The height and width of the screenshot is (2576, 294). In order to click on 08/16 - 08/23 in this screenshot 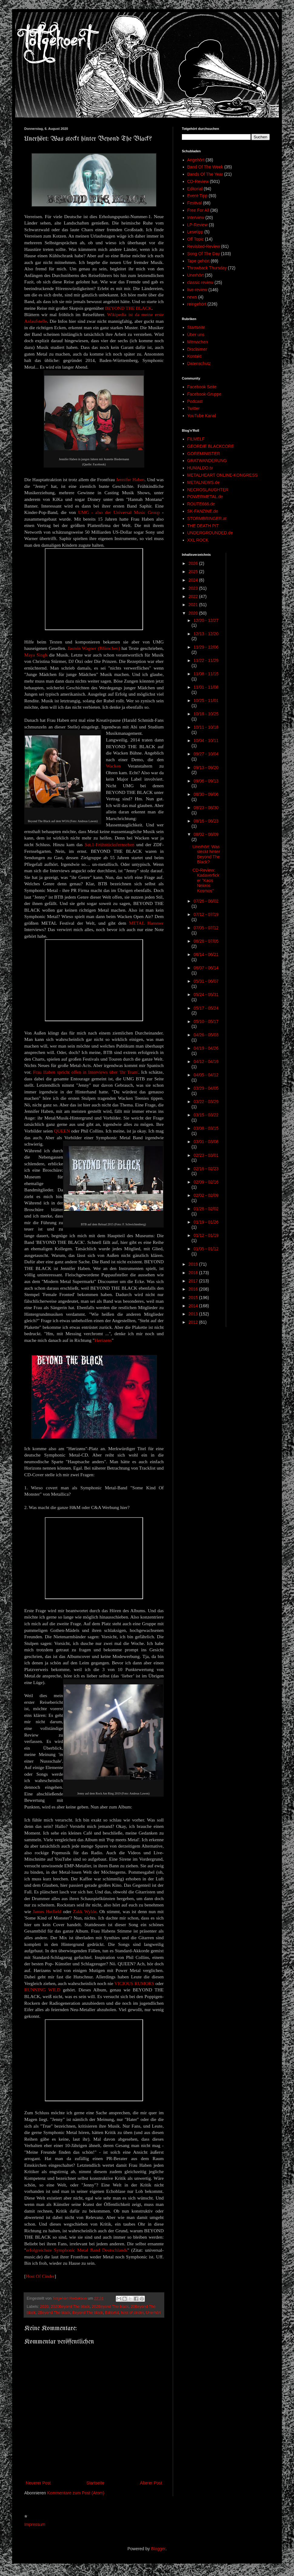, I will do `click(206, 821)`.